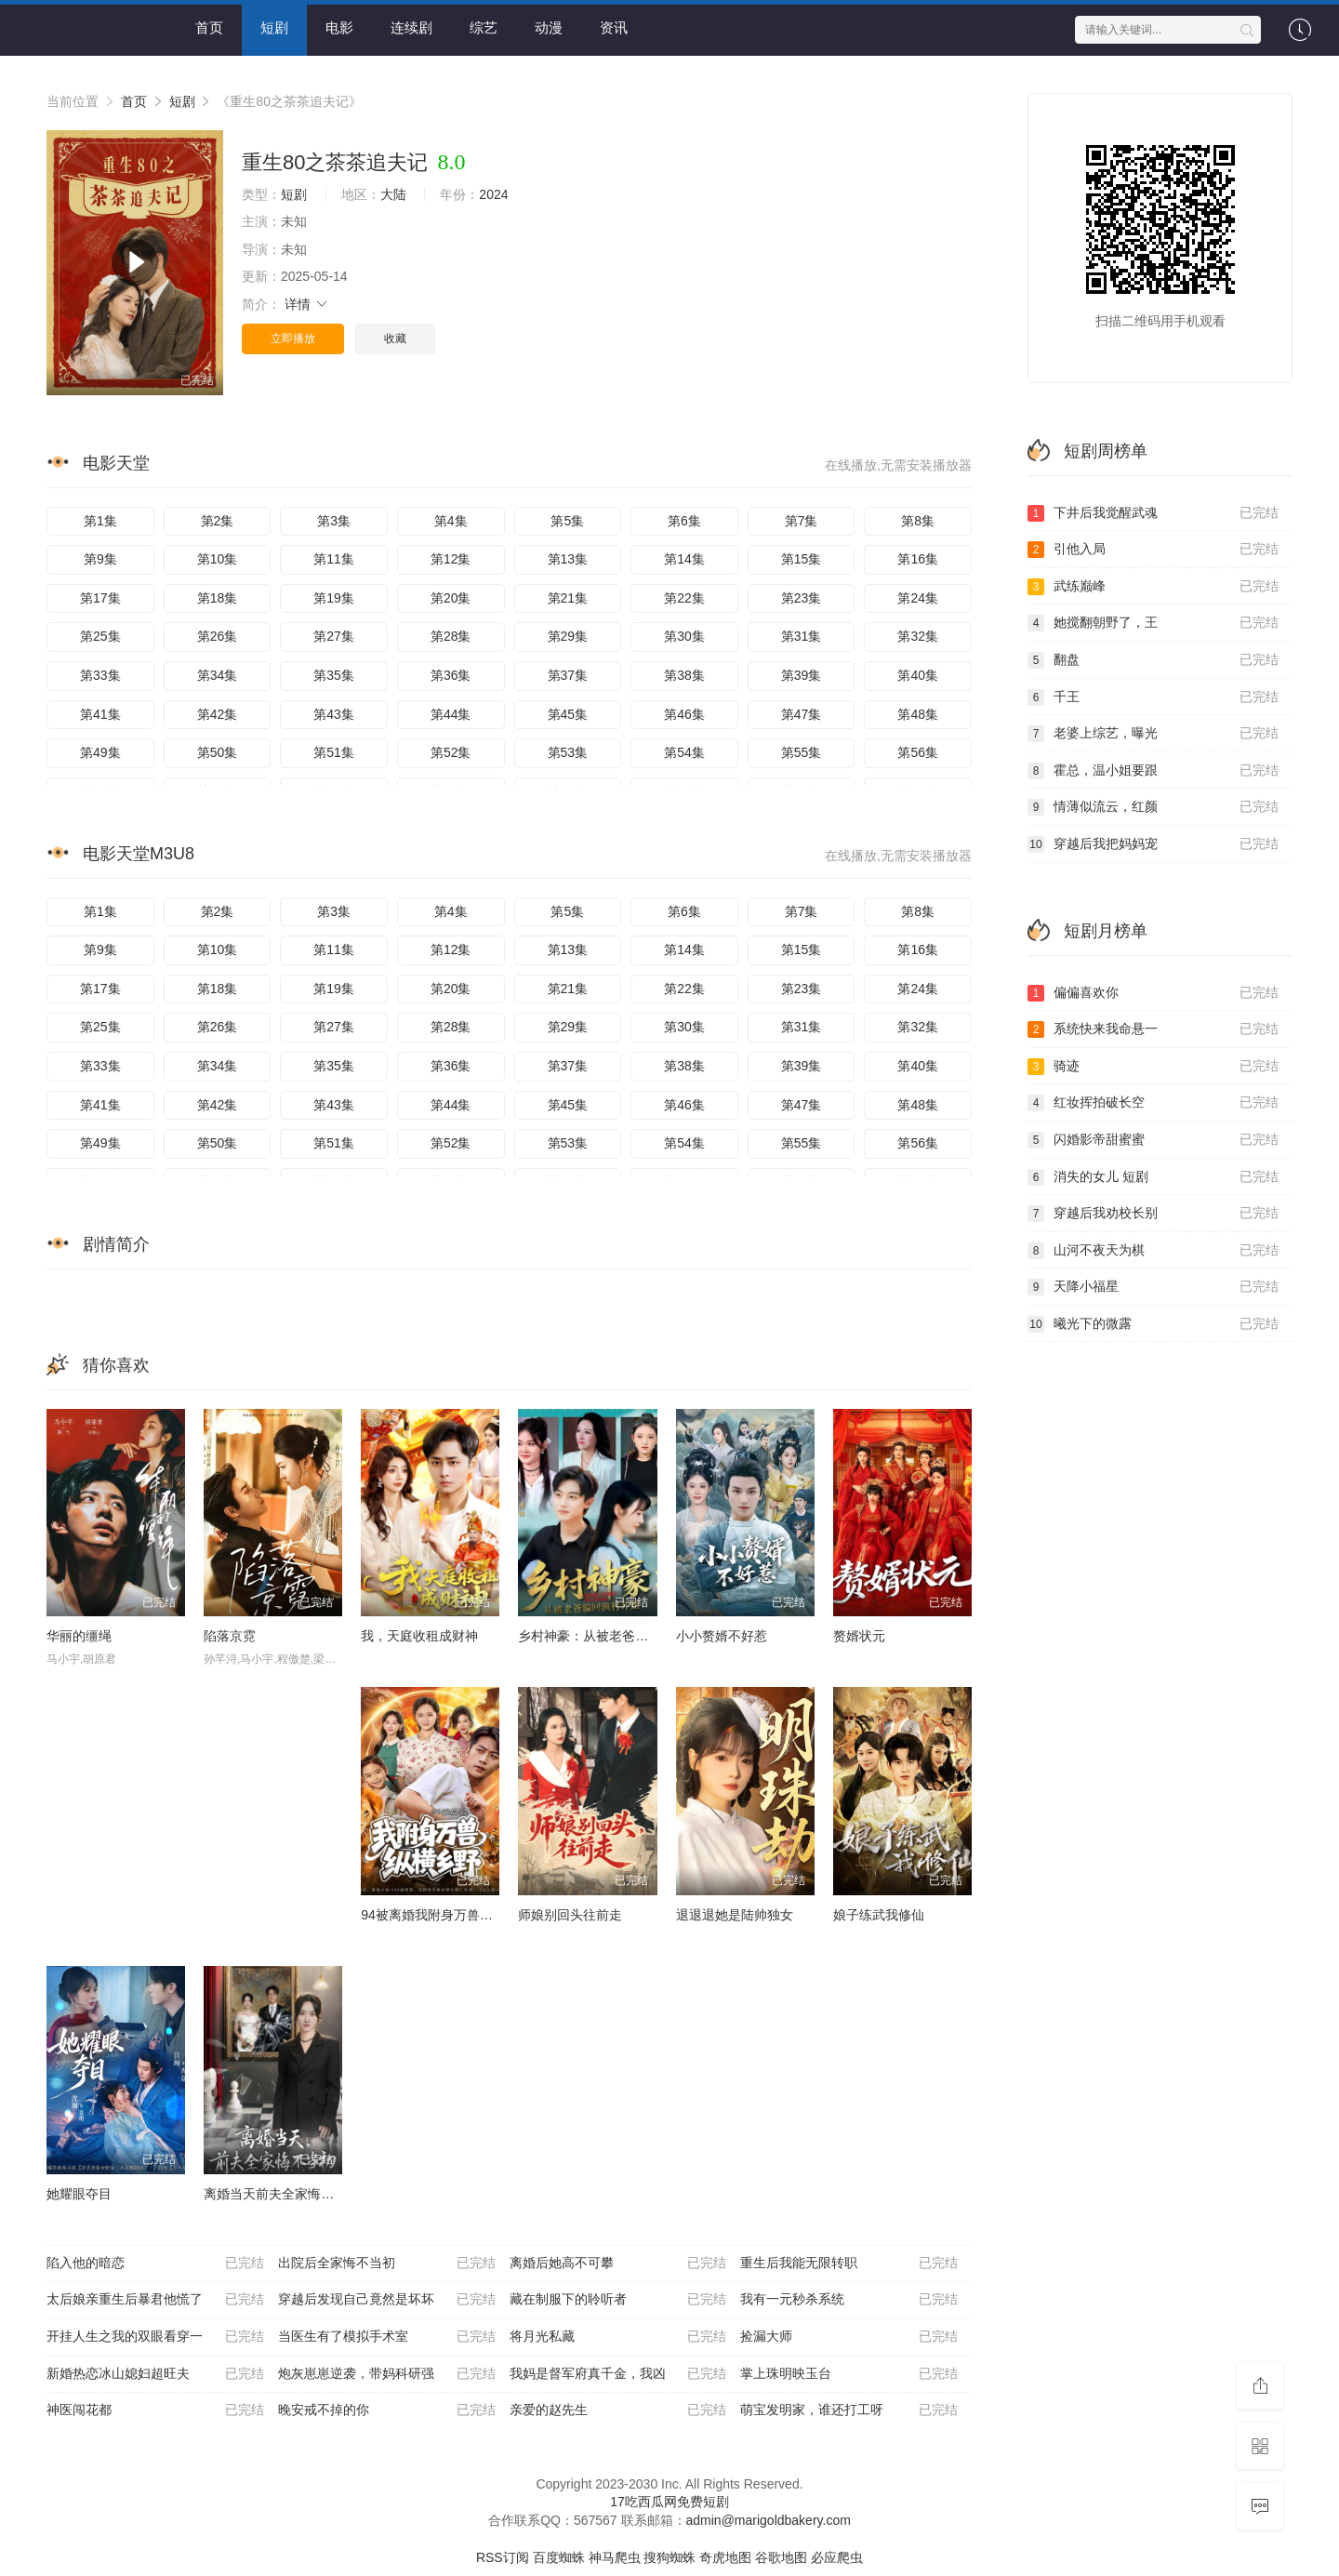  I want to click on 第2集, so click(217, 520).